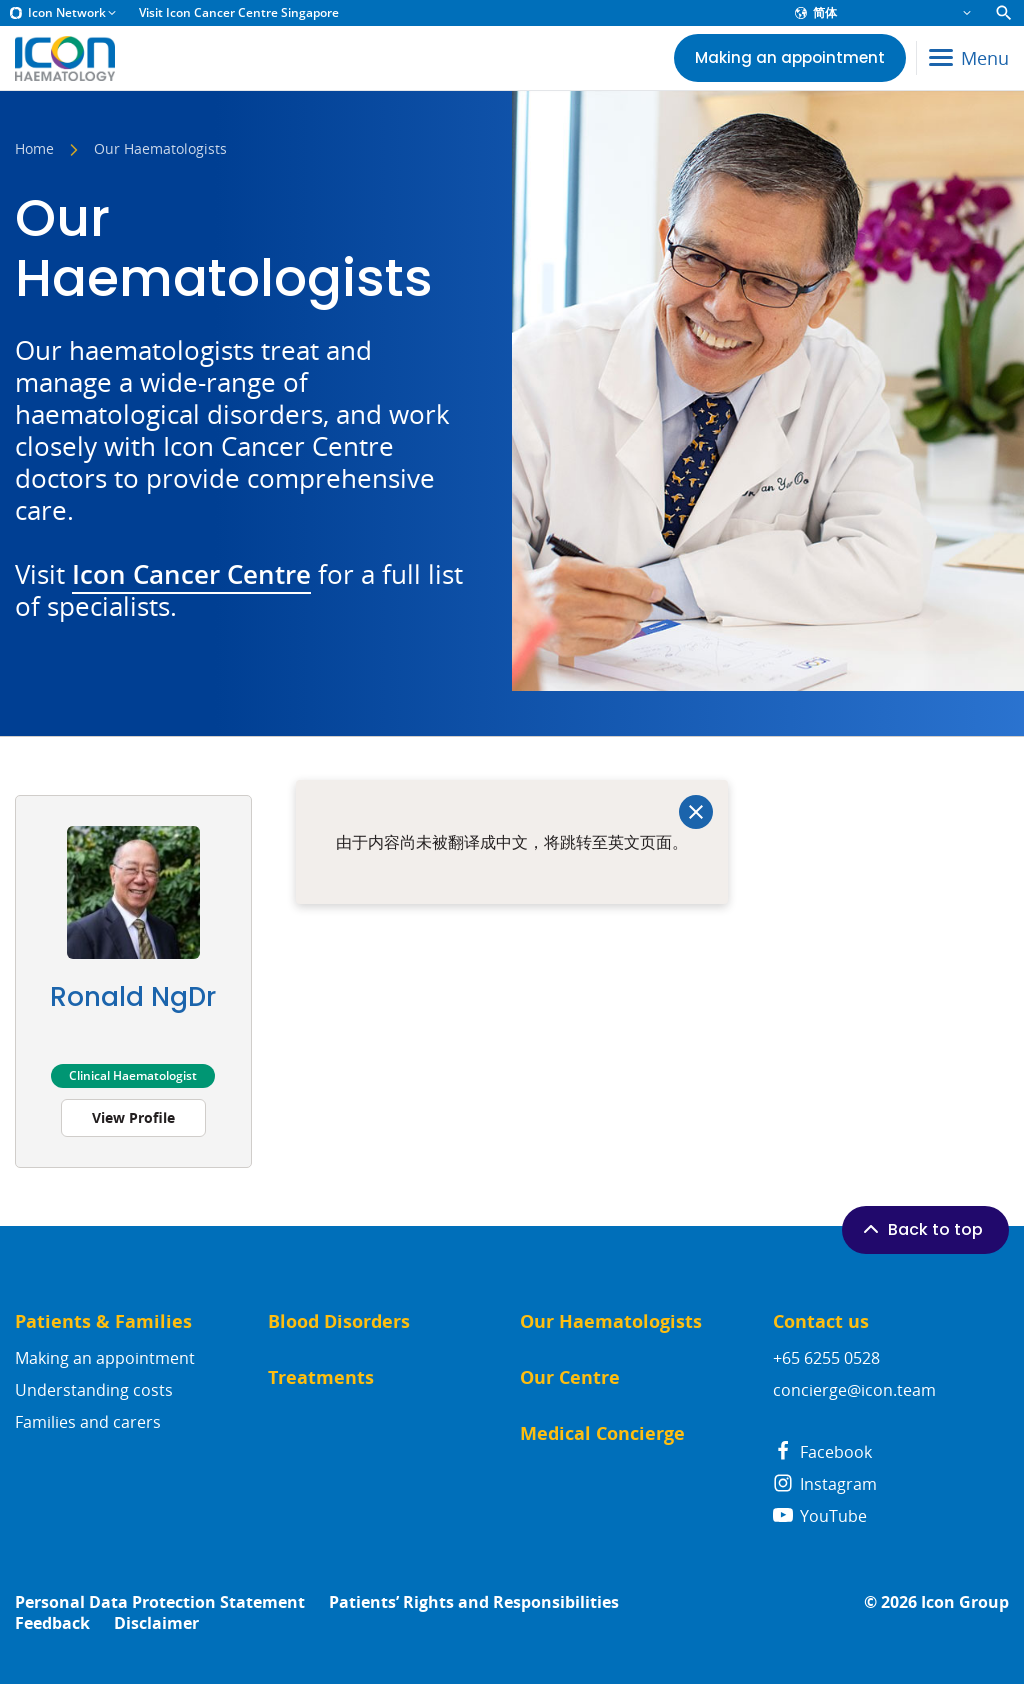 The image size is (1024, 1684). Describe the element at coordinates (965, 1602) in the screenshot. I see `Icon Group` at that location.